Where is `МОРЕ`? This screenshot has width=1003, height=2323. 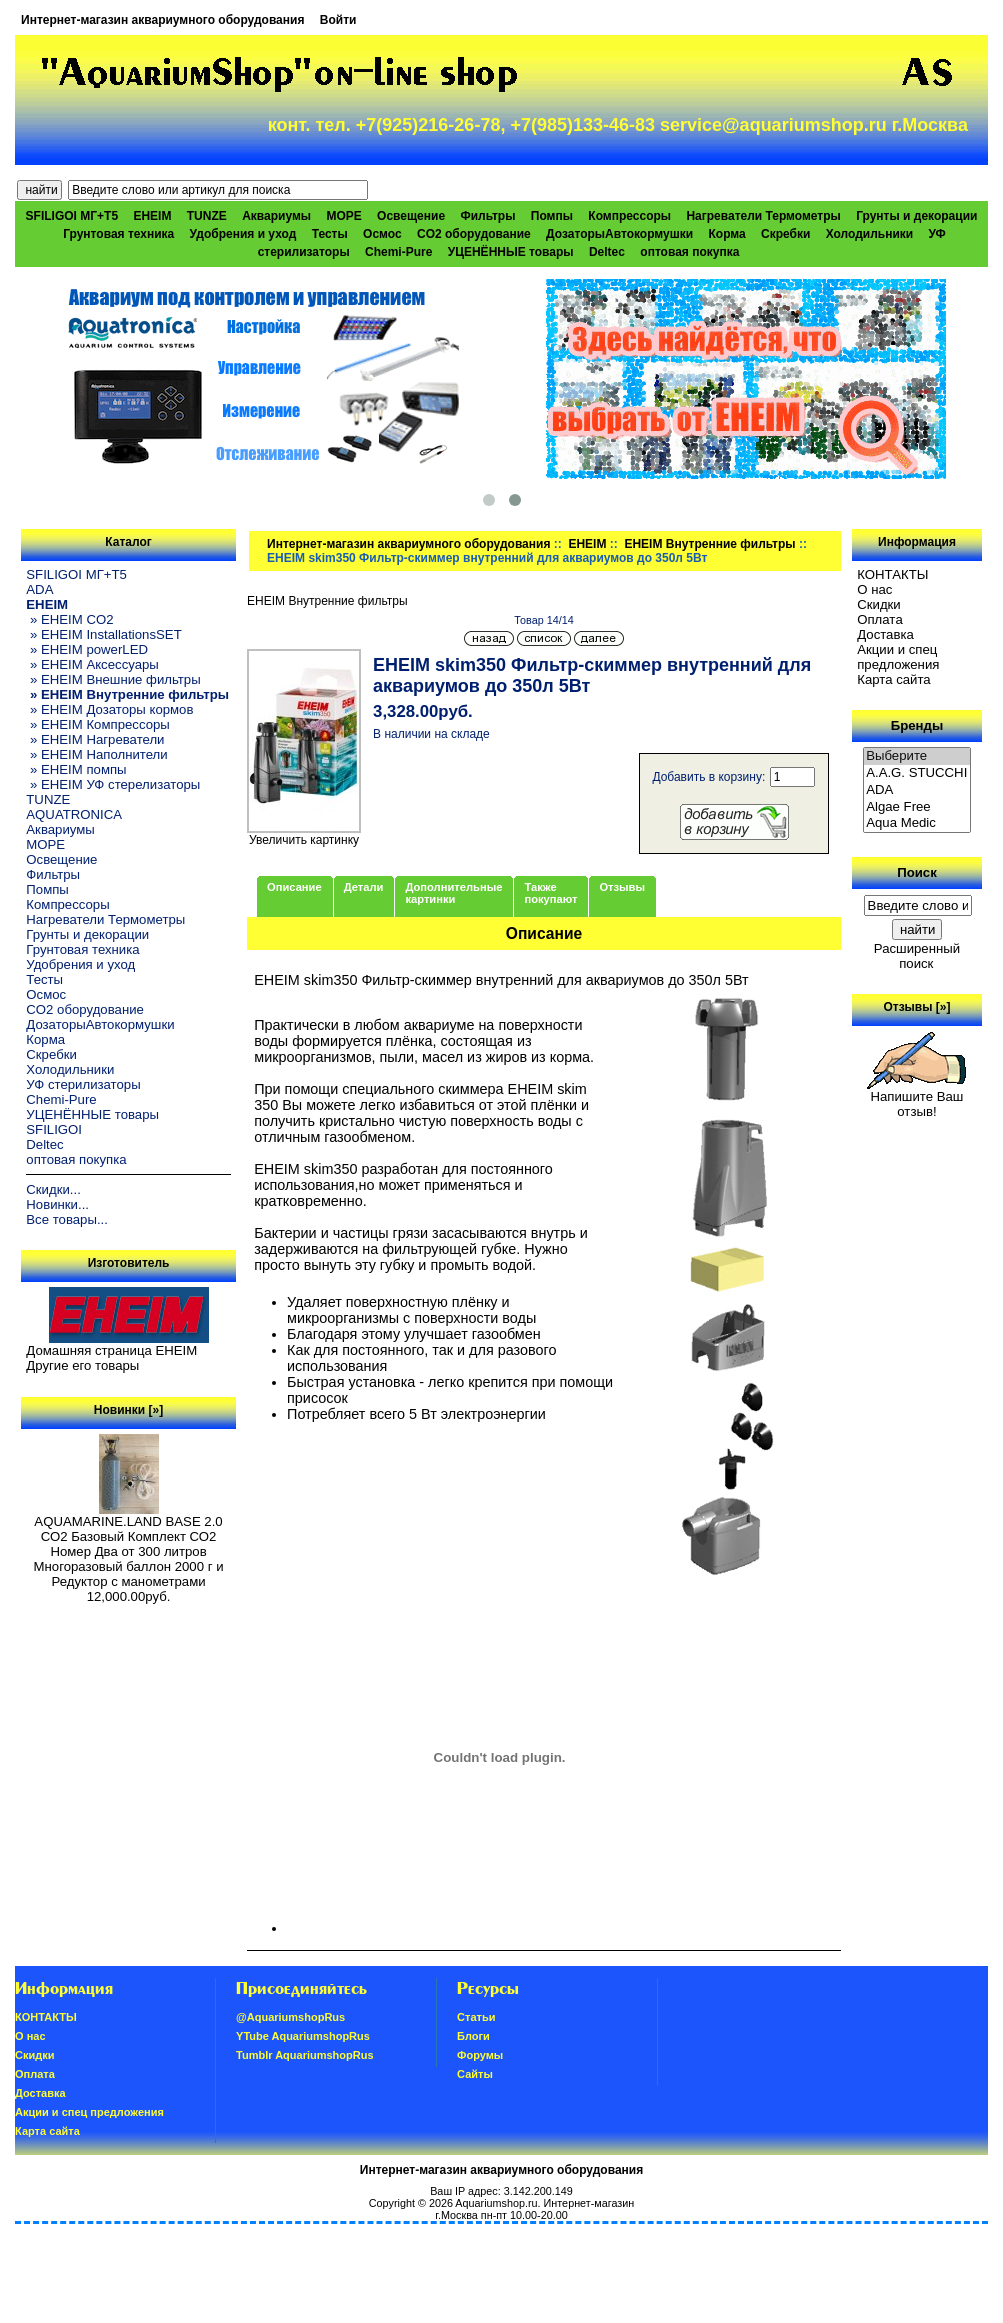 МОРЕ is located at coordinates (343, 216).